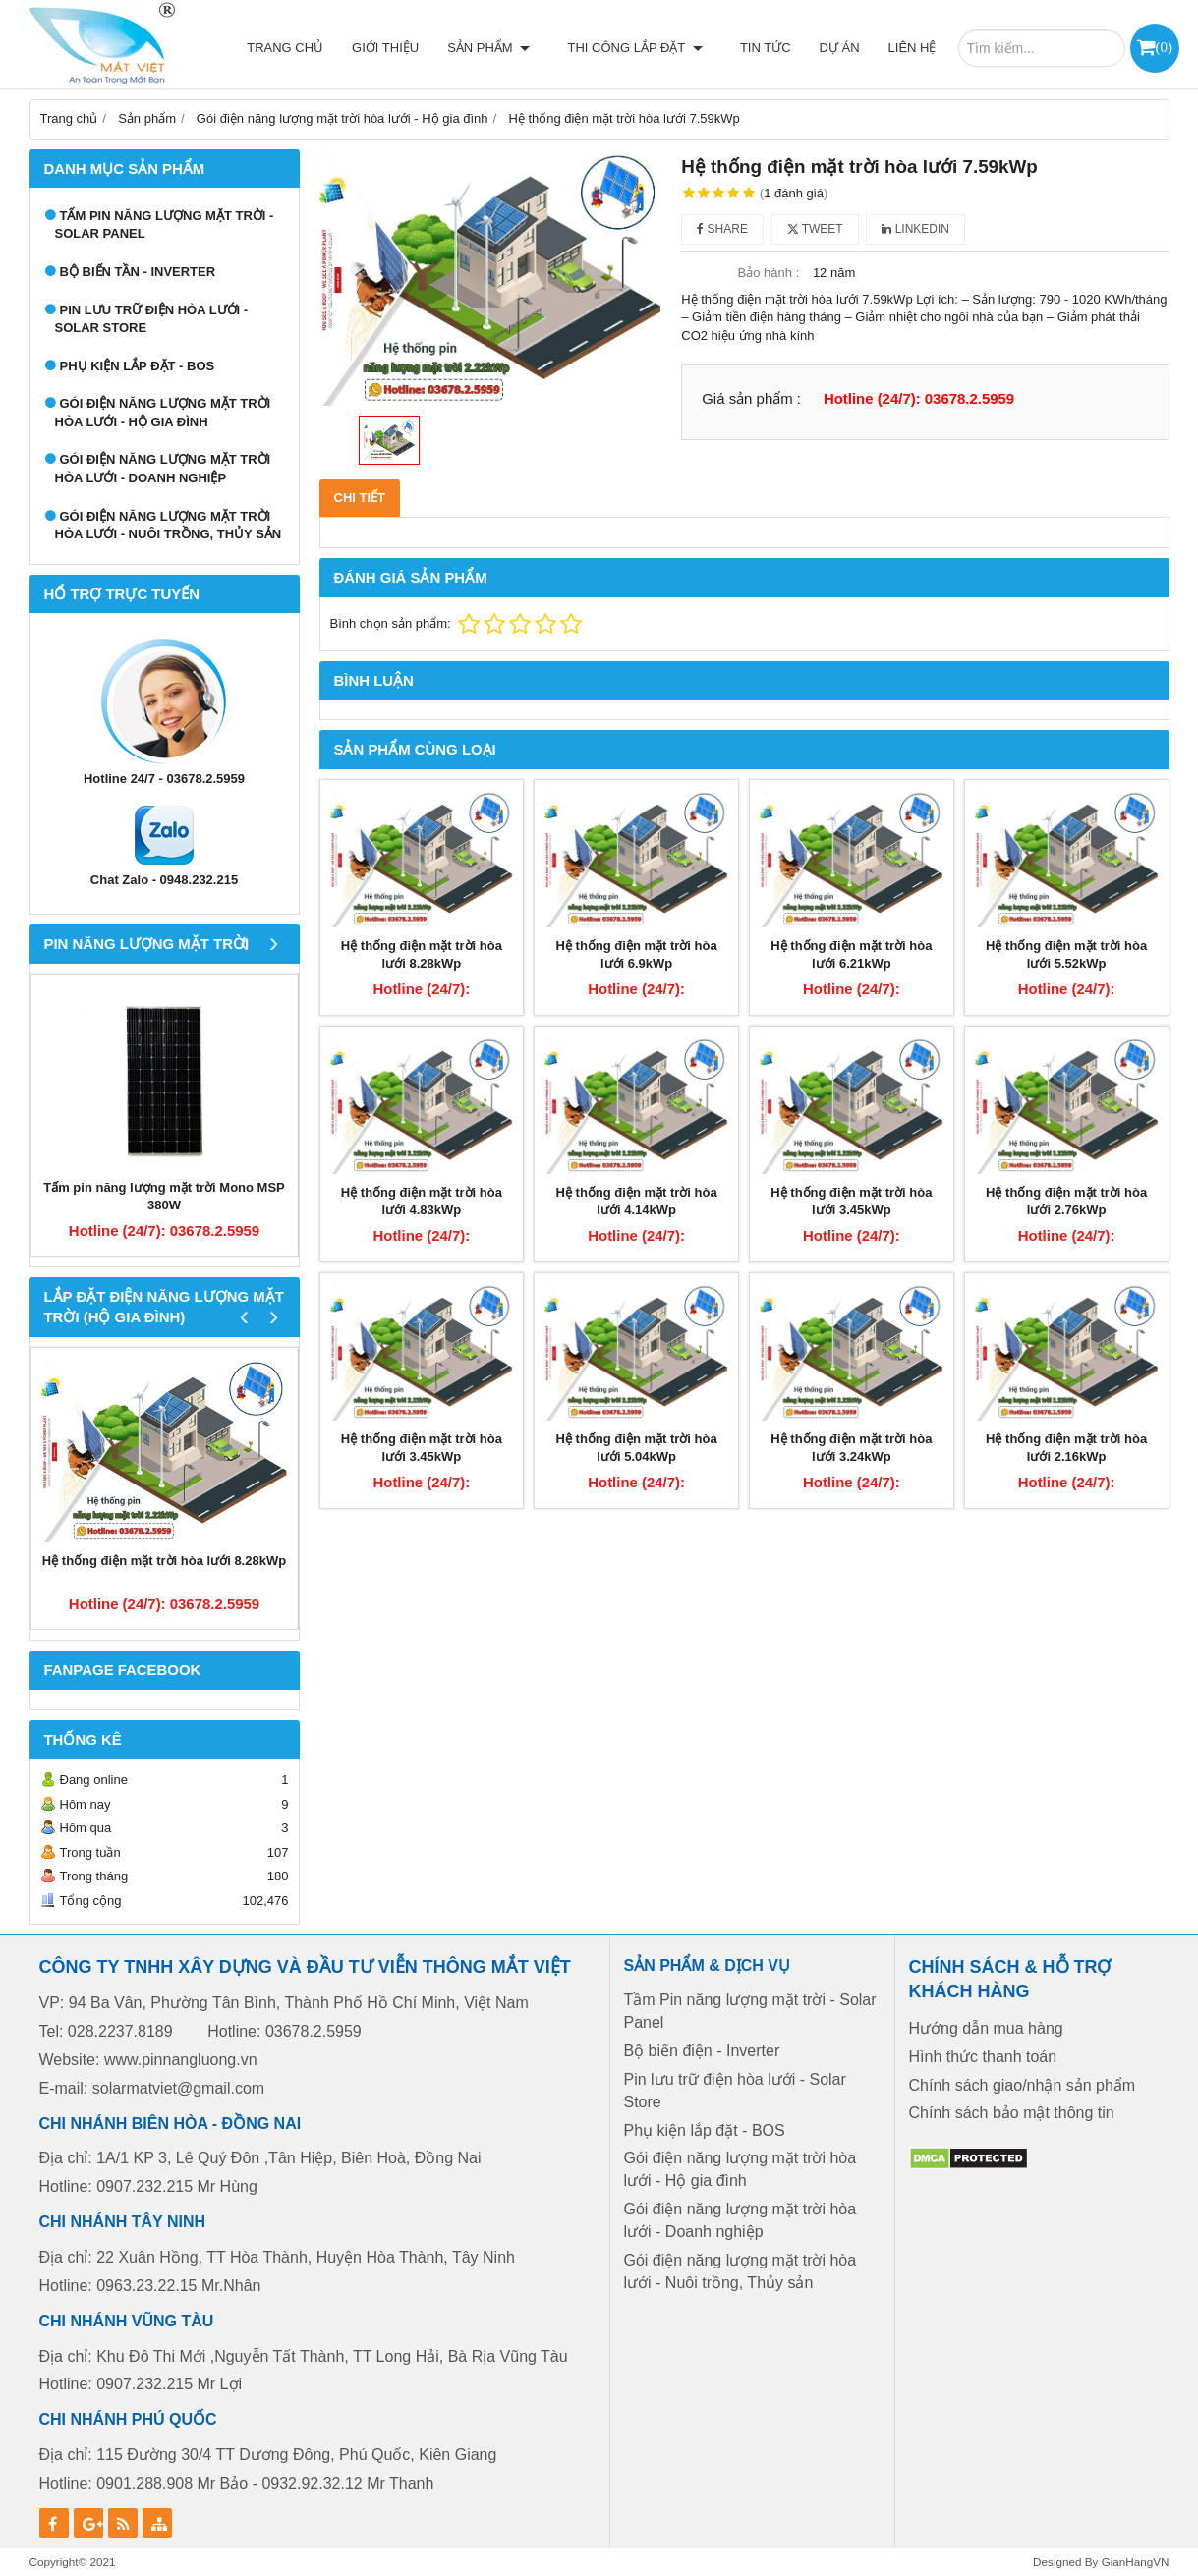  What do you see at coordinates (636, 1448) in the screenshot?
I see `Hệ thống điện mặt trời hòa lưới 5.04kWp` at bounding box center [636, 1448].